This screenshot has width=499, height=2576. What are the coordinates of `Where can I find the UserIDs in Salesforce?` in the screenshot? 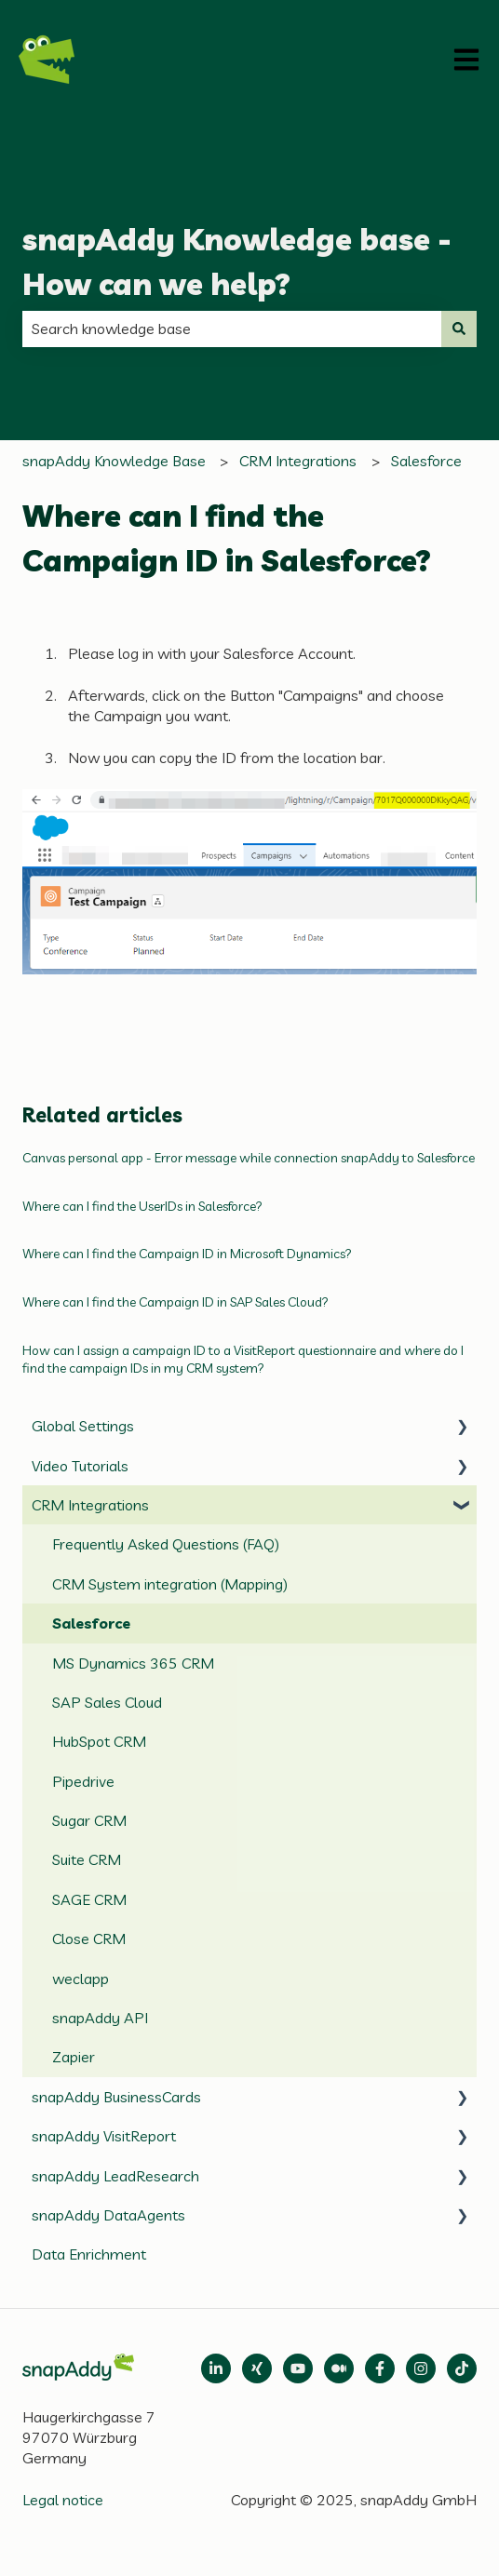 It's located at (142, 1206).